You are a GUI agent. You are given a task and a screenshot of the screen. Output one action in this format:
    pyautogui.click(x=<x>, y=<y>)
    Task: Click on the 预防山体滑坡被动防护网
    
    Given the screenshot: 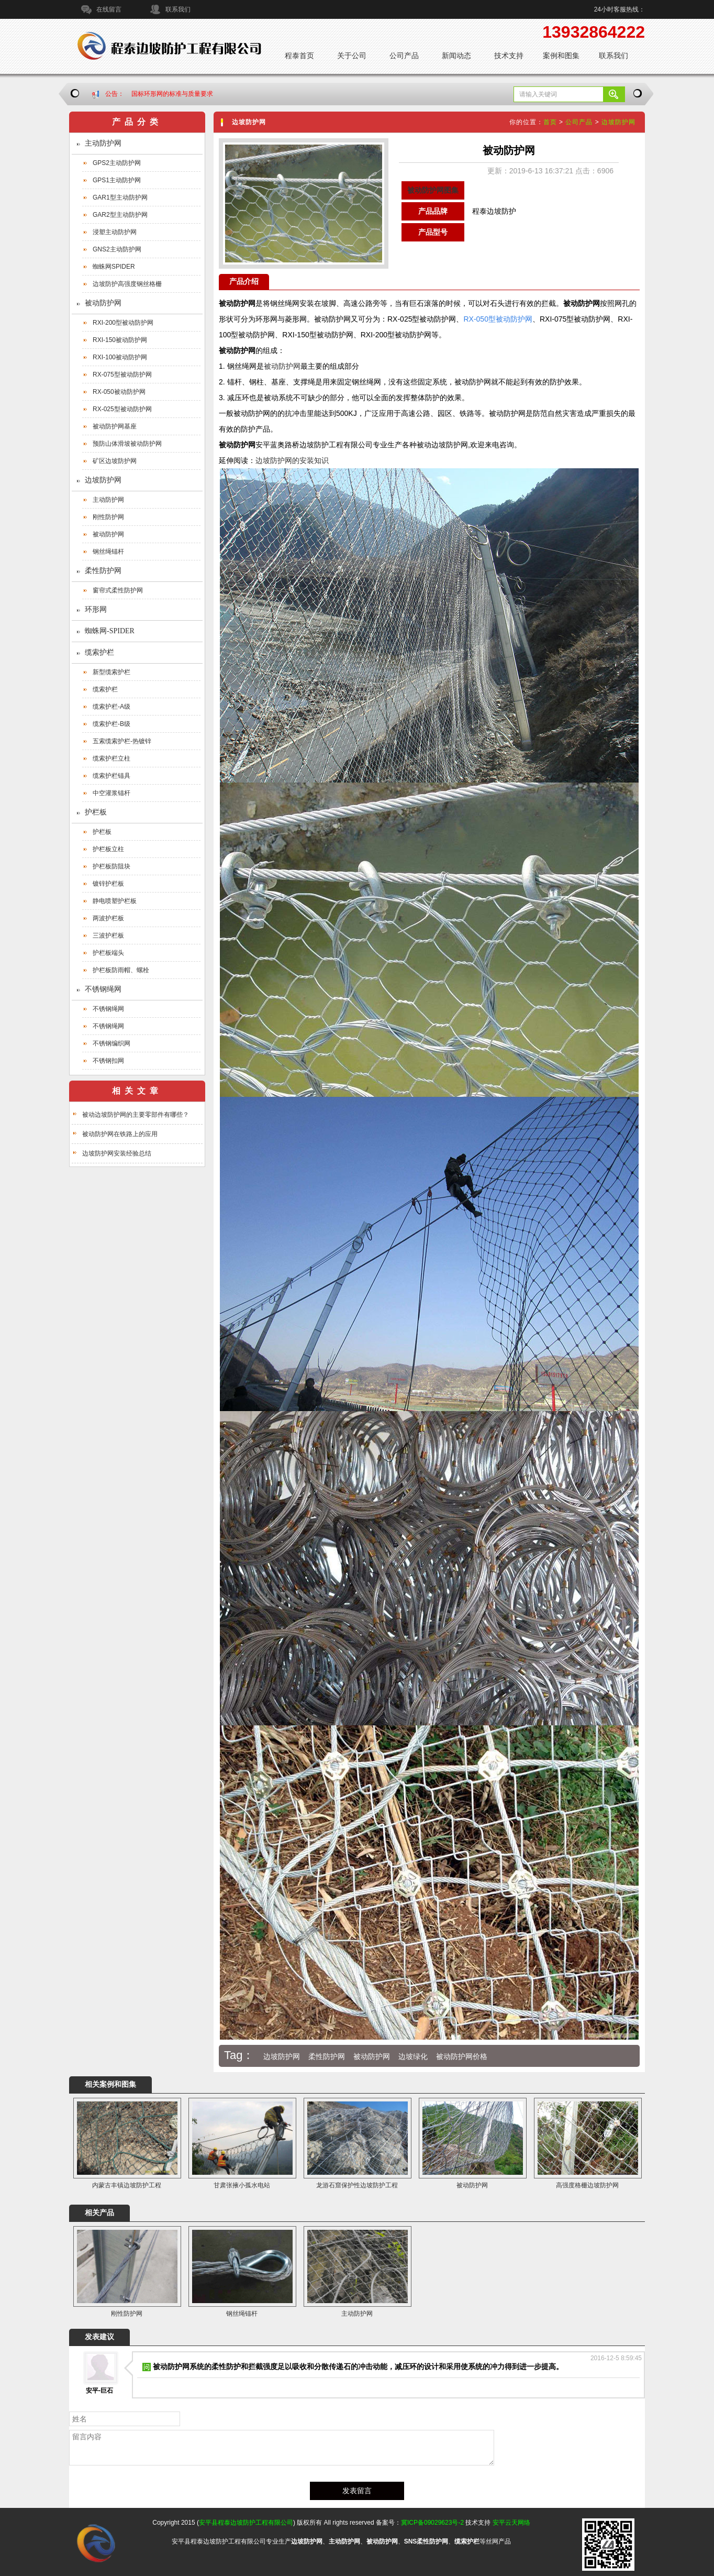 What is the action you would take?
    pyautogui.click(x=127, y=443)
    